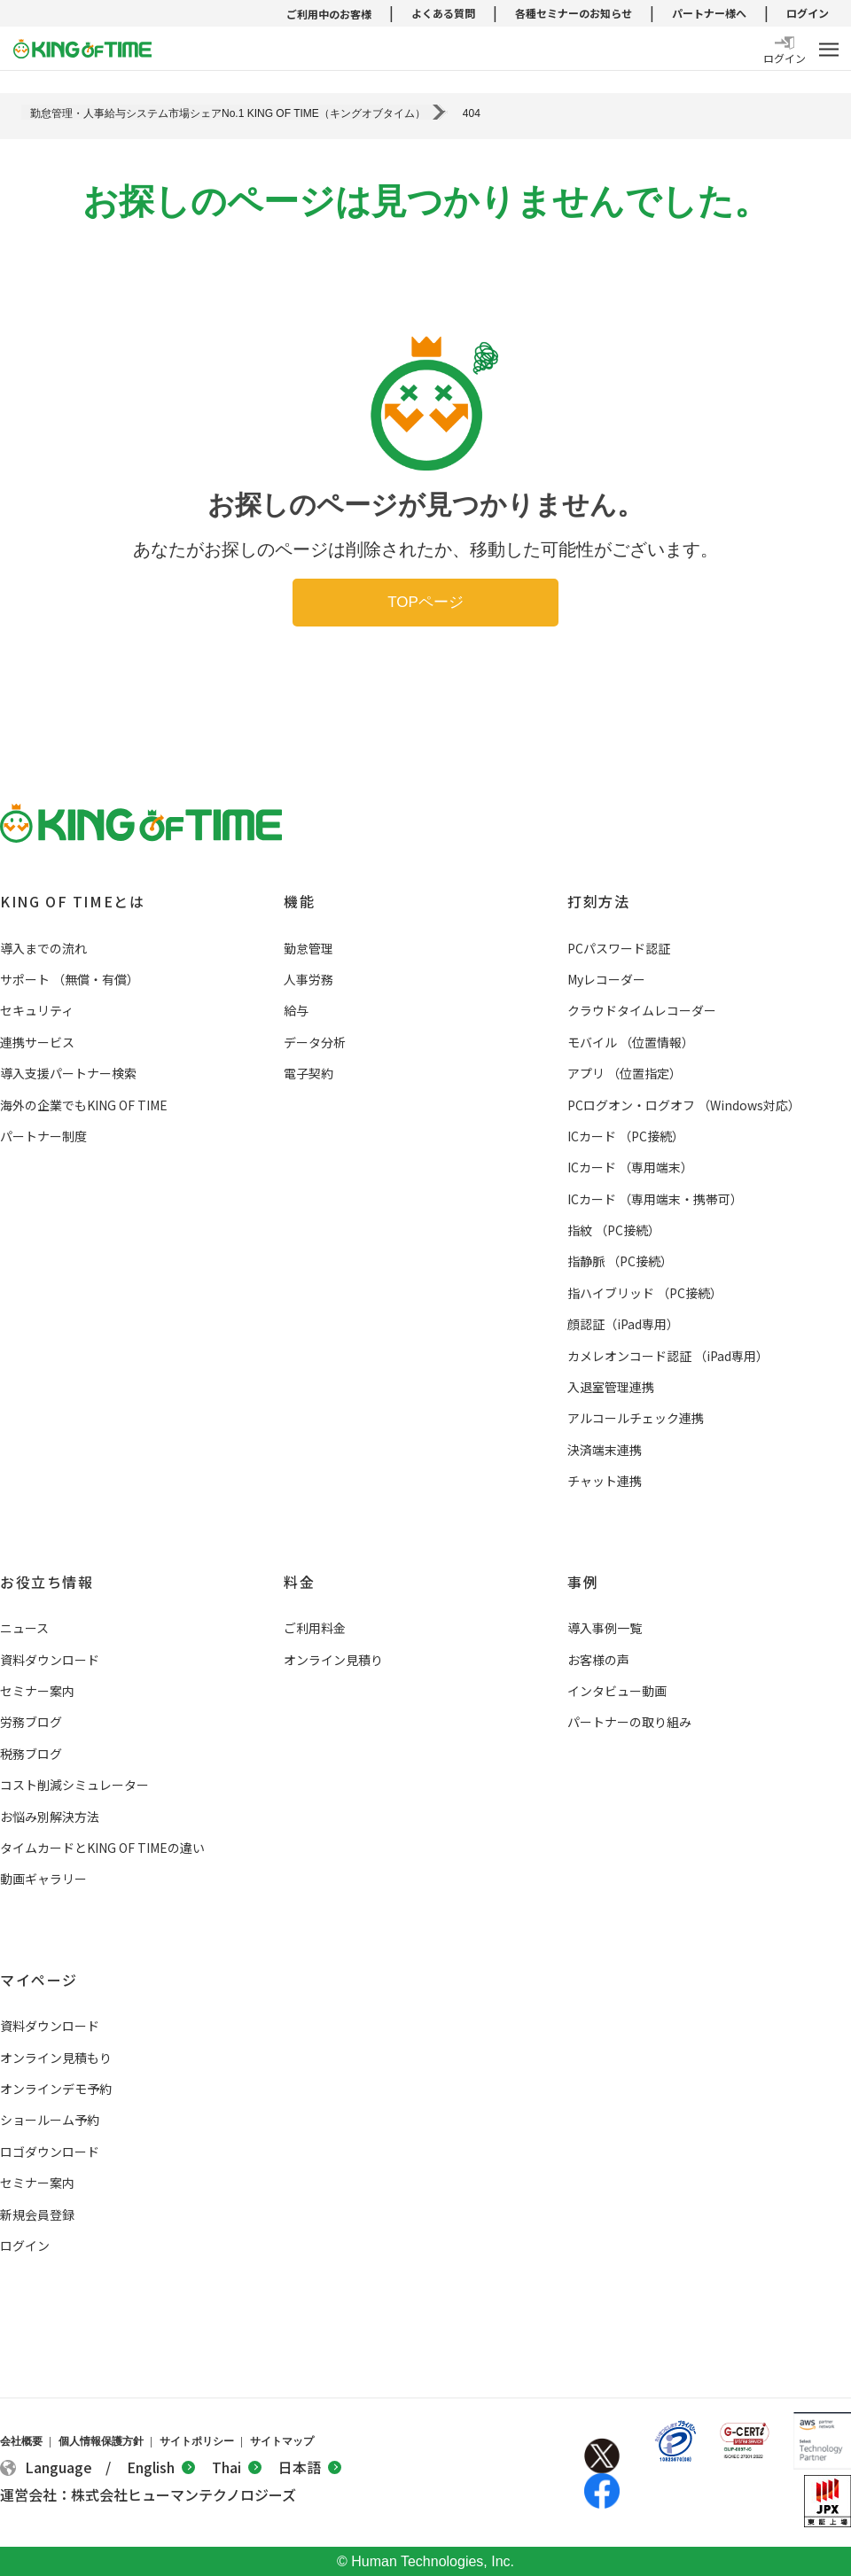  What do you see at coordinates (299, 1581) in the screenshot?
I see `料金` at bounding box center [299, 1581].